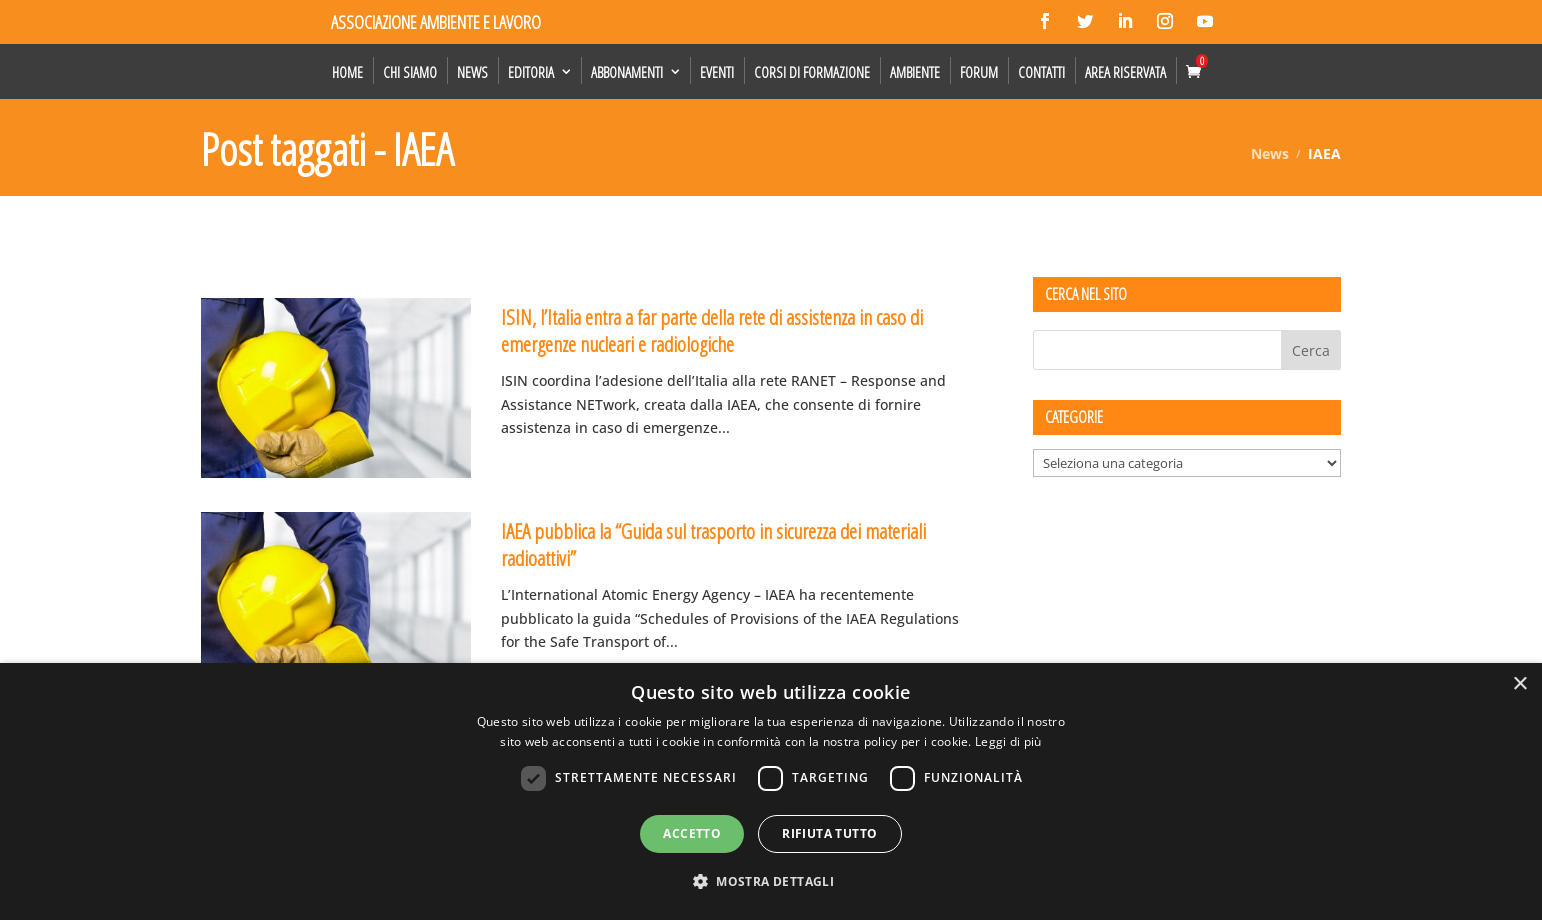  I want to click on [button], so click(771, 882).